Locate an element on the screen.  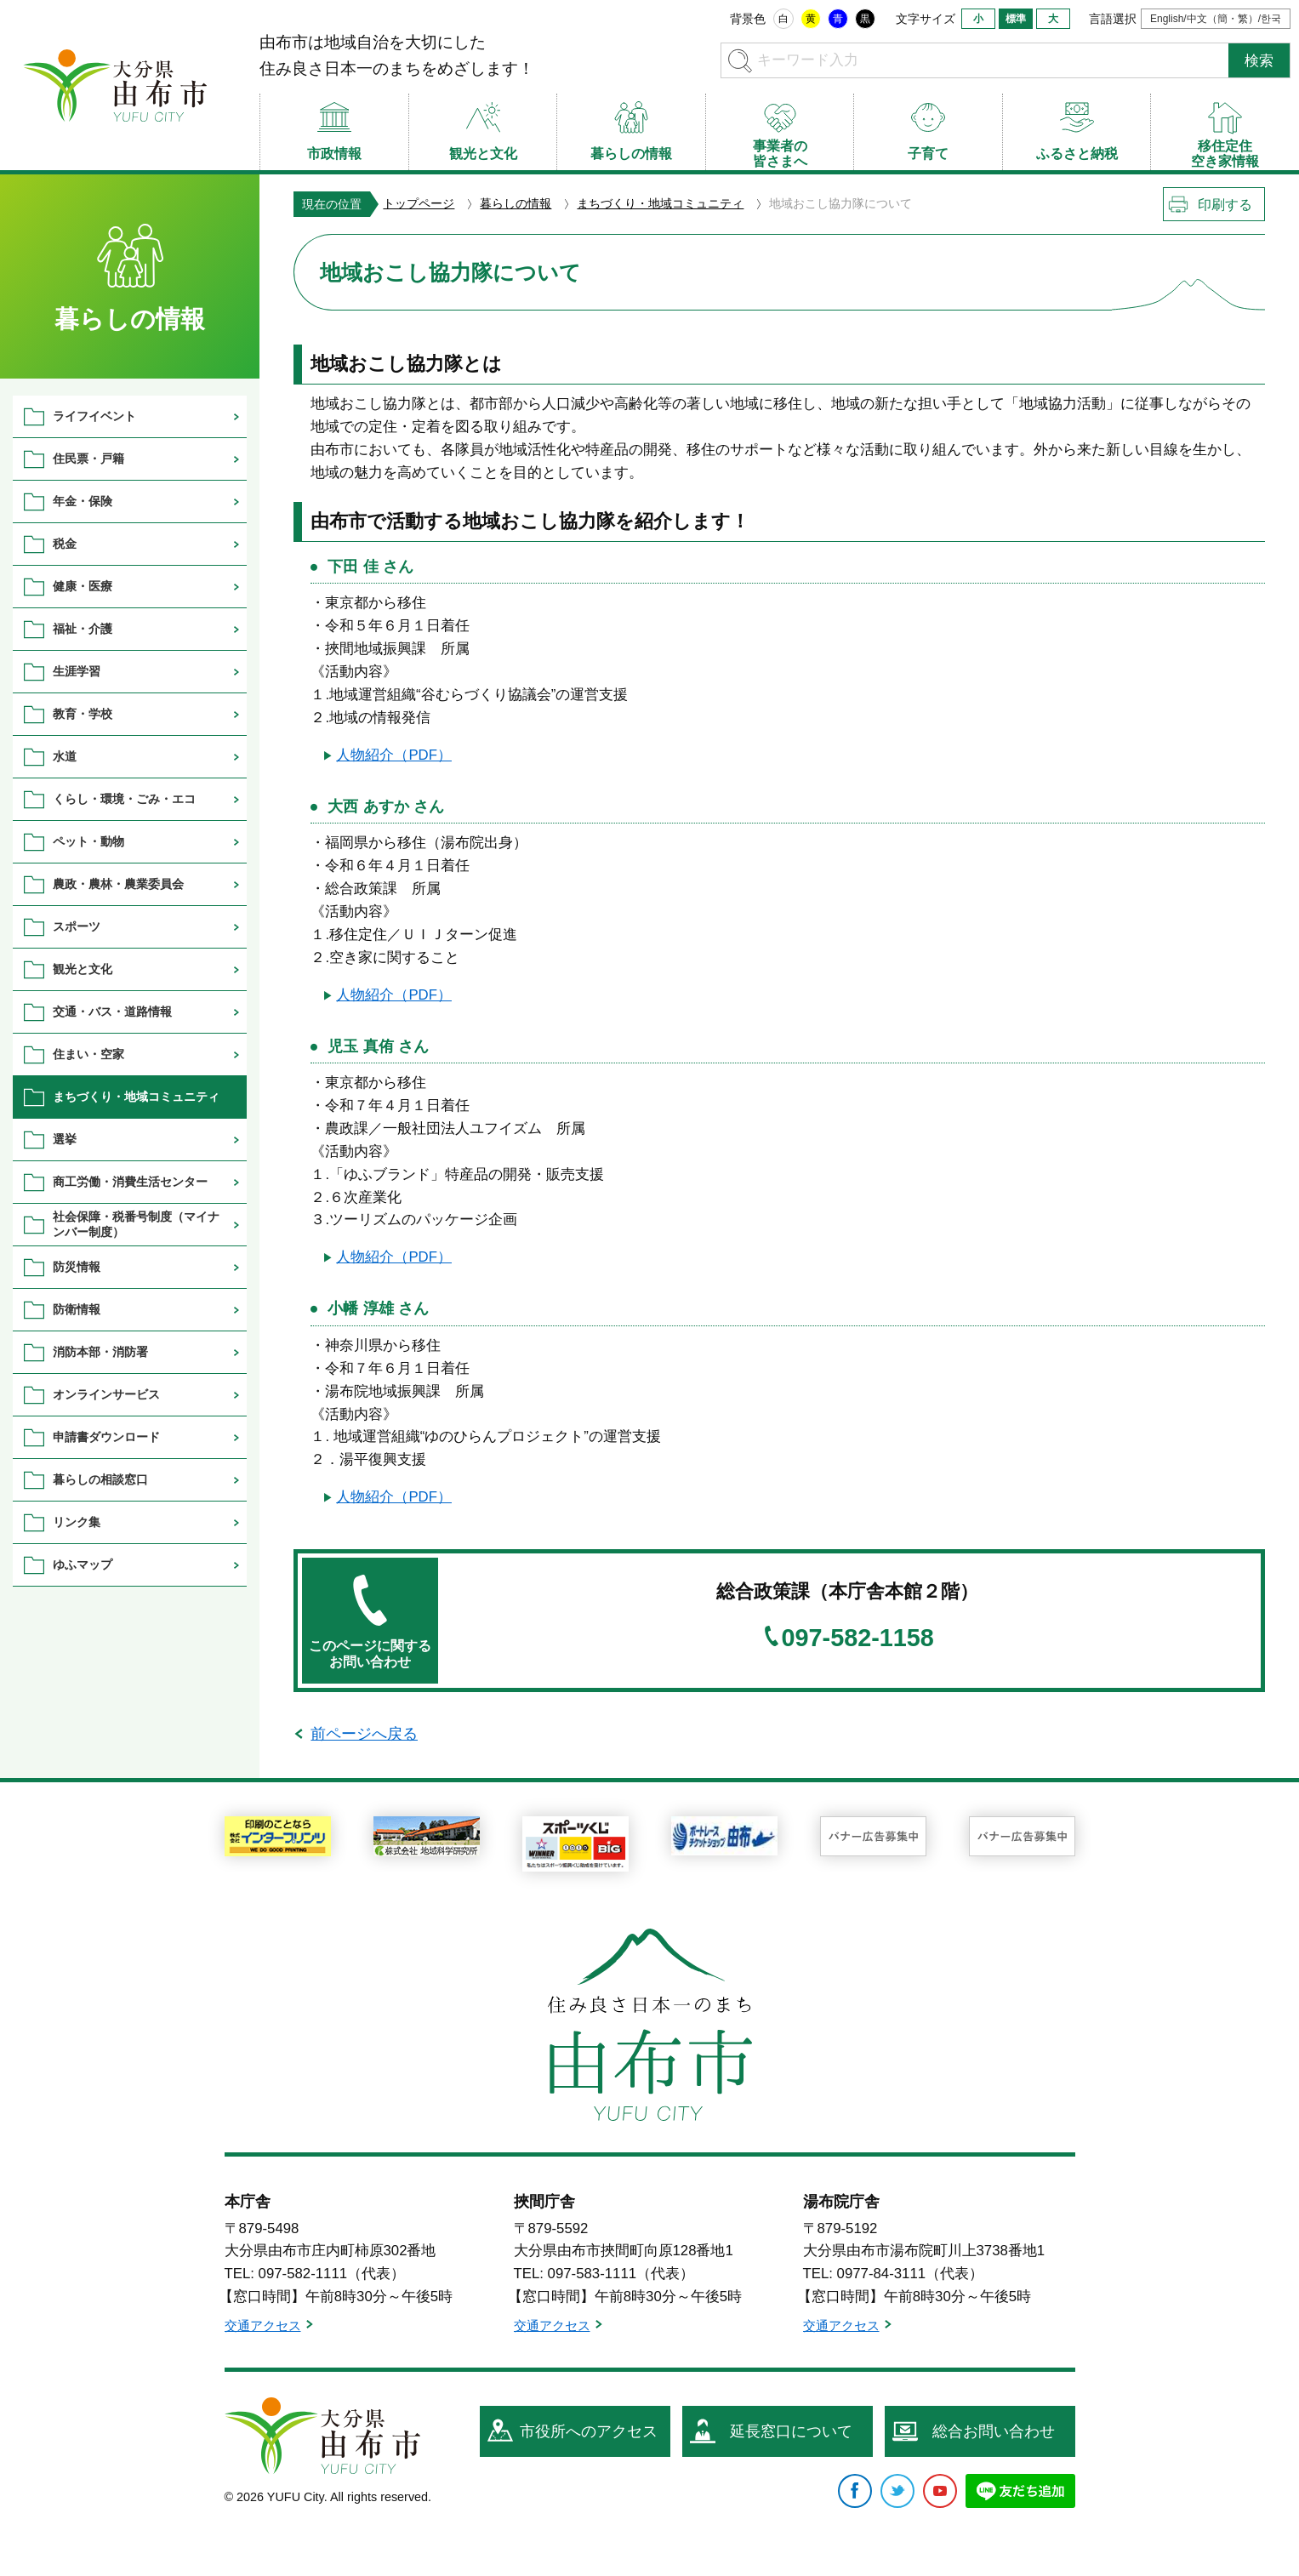
住まい・空家 is located at coordinates (88, 1054).